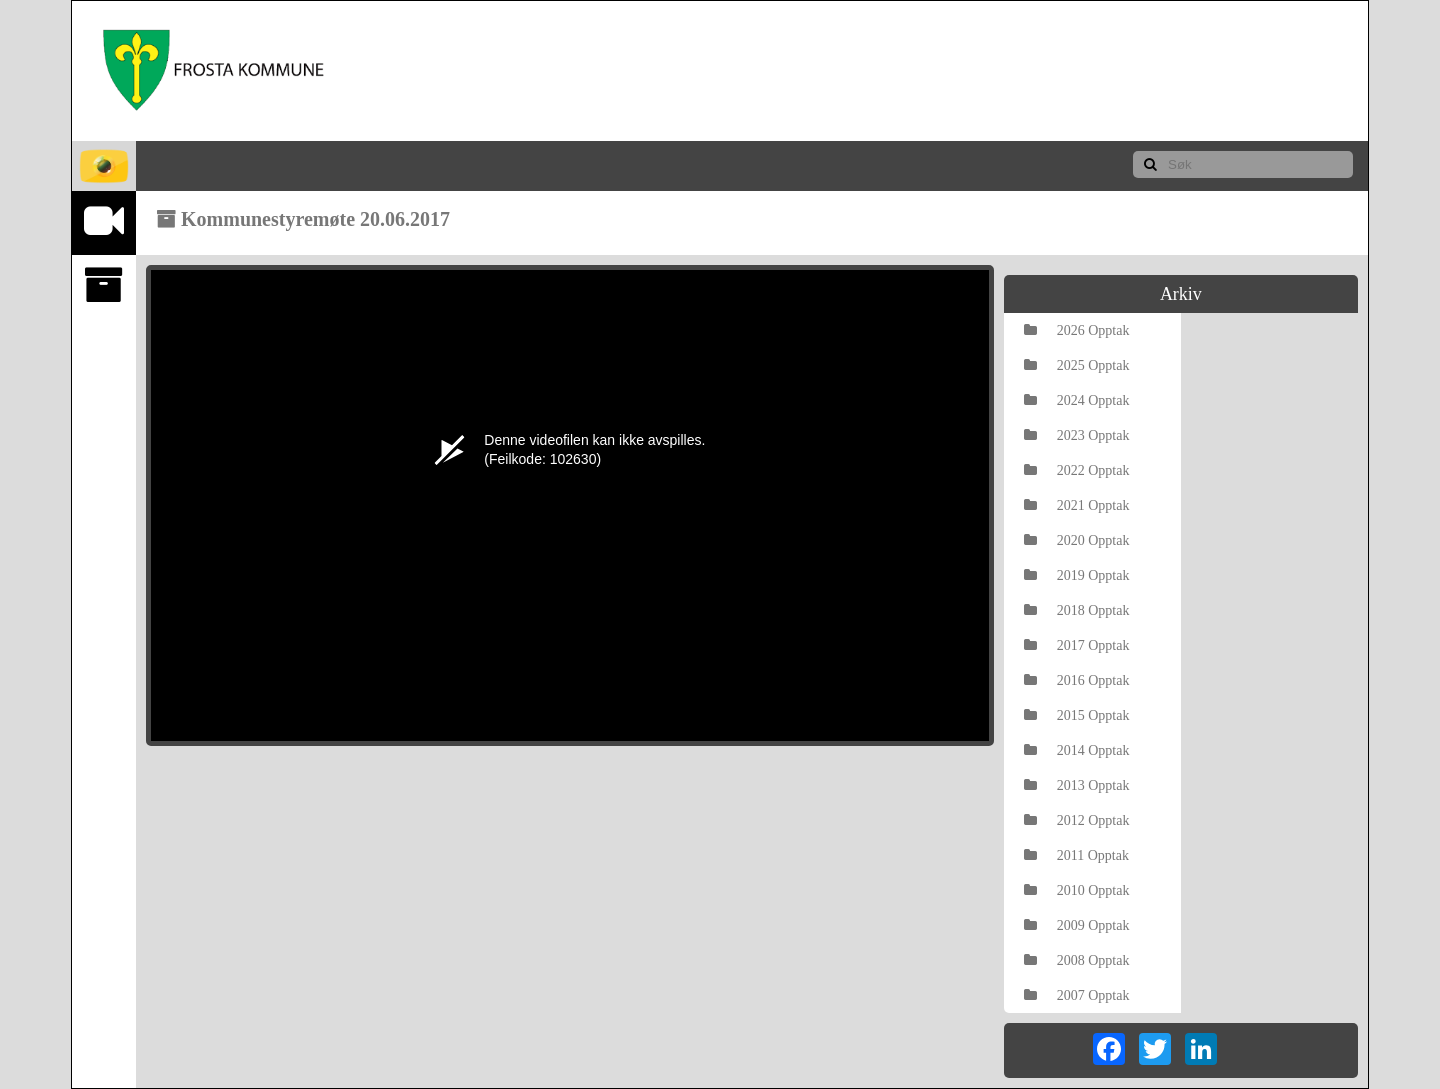  Describe the element at coordinates (1077, 925) in the screenshot. I see `2009 Opptak` at that location.